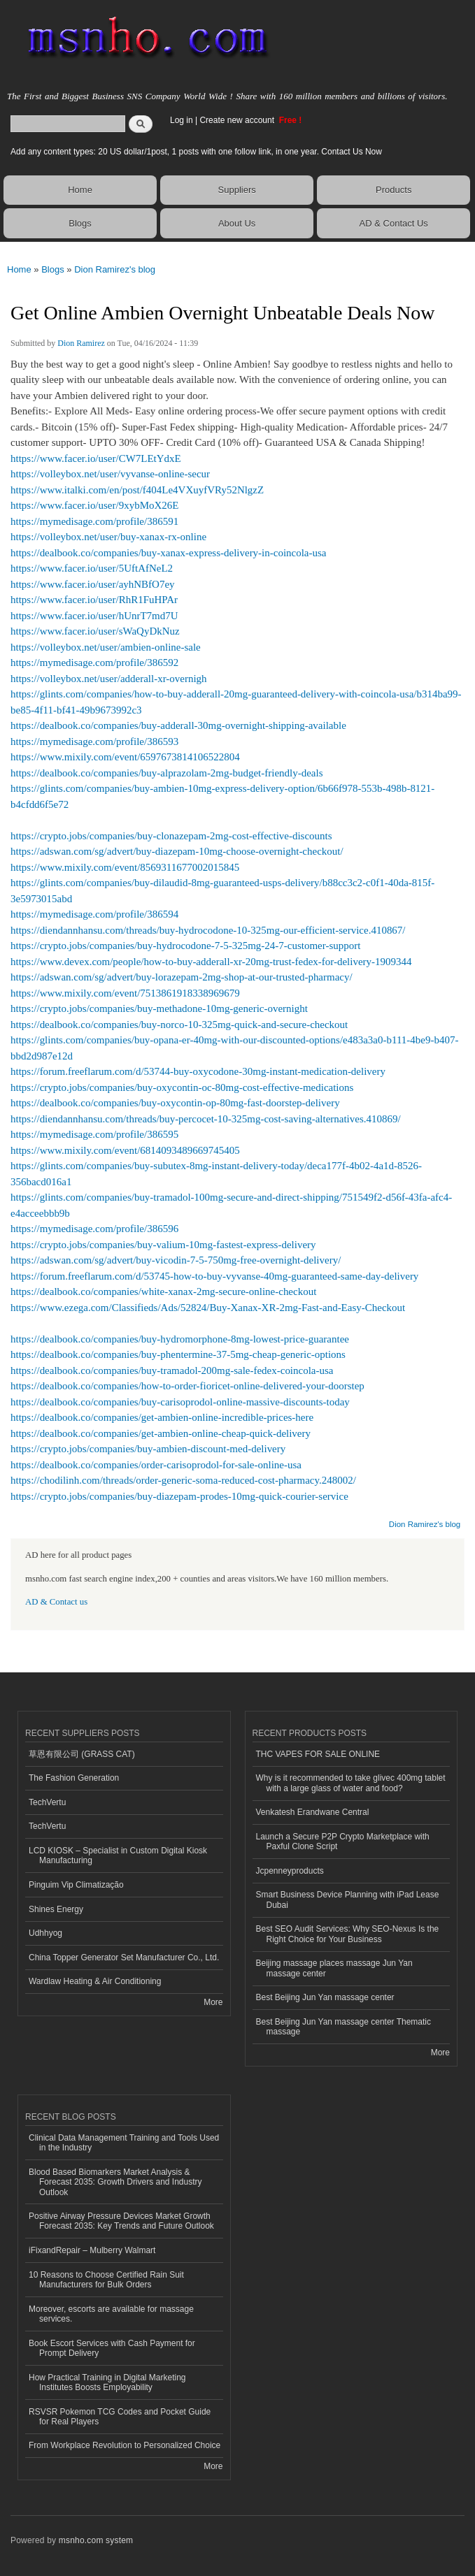 The height and width of the screenshot is (2576, 475). Describe the element at coordinates (156, 1464) in the screenshot. I see `https://dealbook.co/companies/order-carisoprodol-for-sale-online-usa` at that location.